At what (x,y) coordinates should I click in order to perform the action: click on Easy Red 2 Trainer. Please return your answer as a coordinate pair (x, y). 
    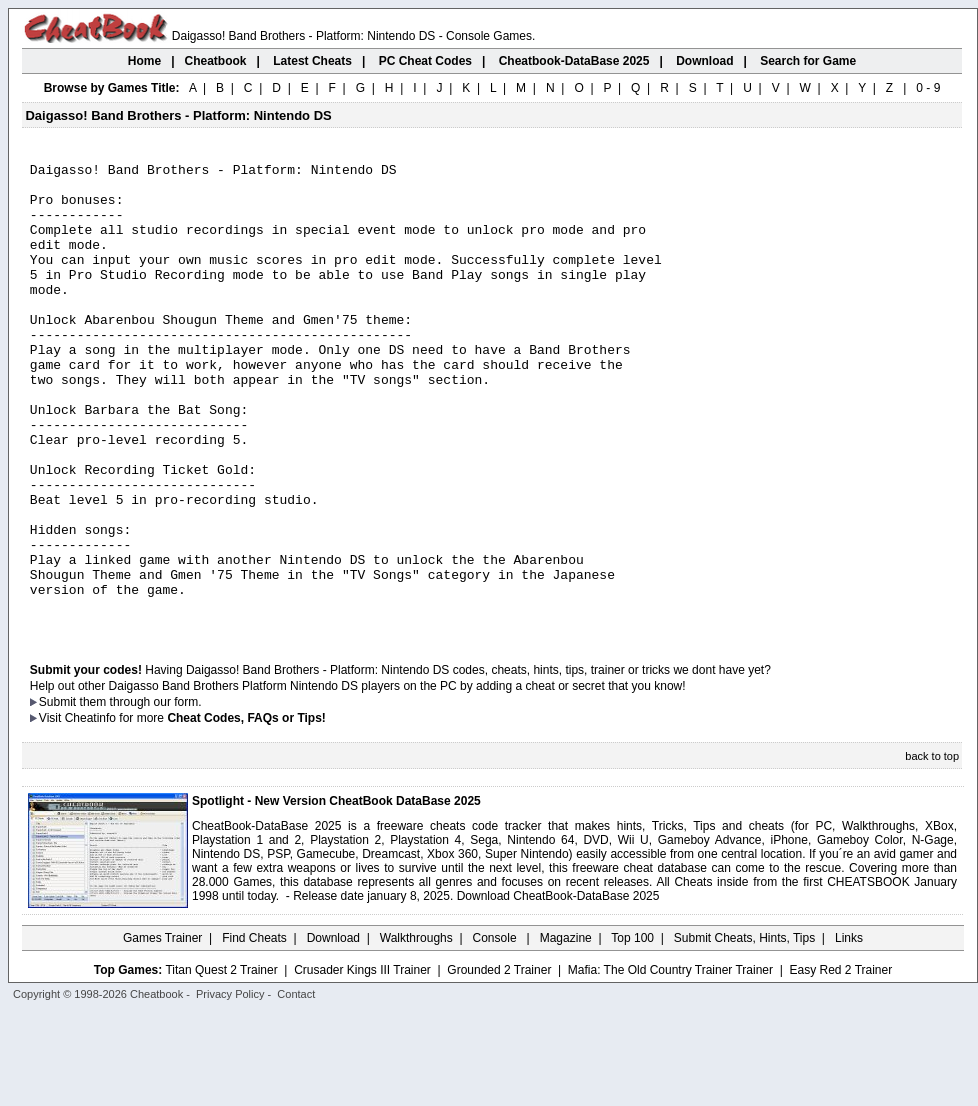
    Looking at the image, I should click on (840, 1063).